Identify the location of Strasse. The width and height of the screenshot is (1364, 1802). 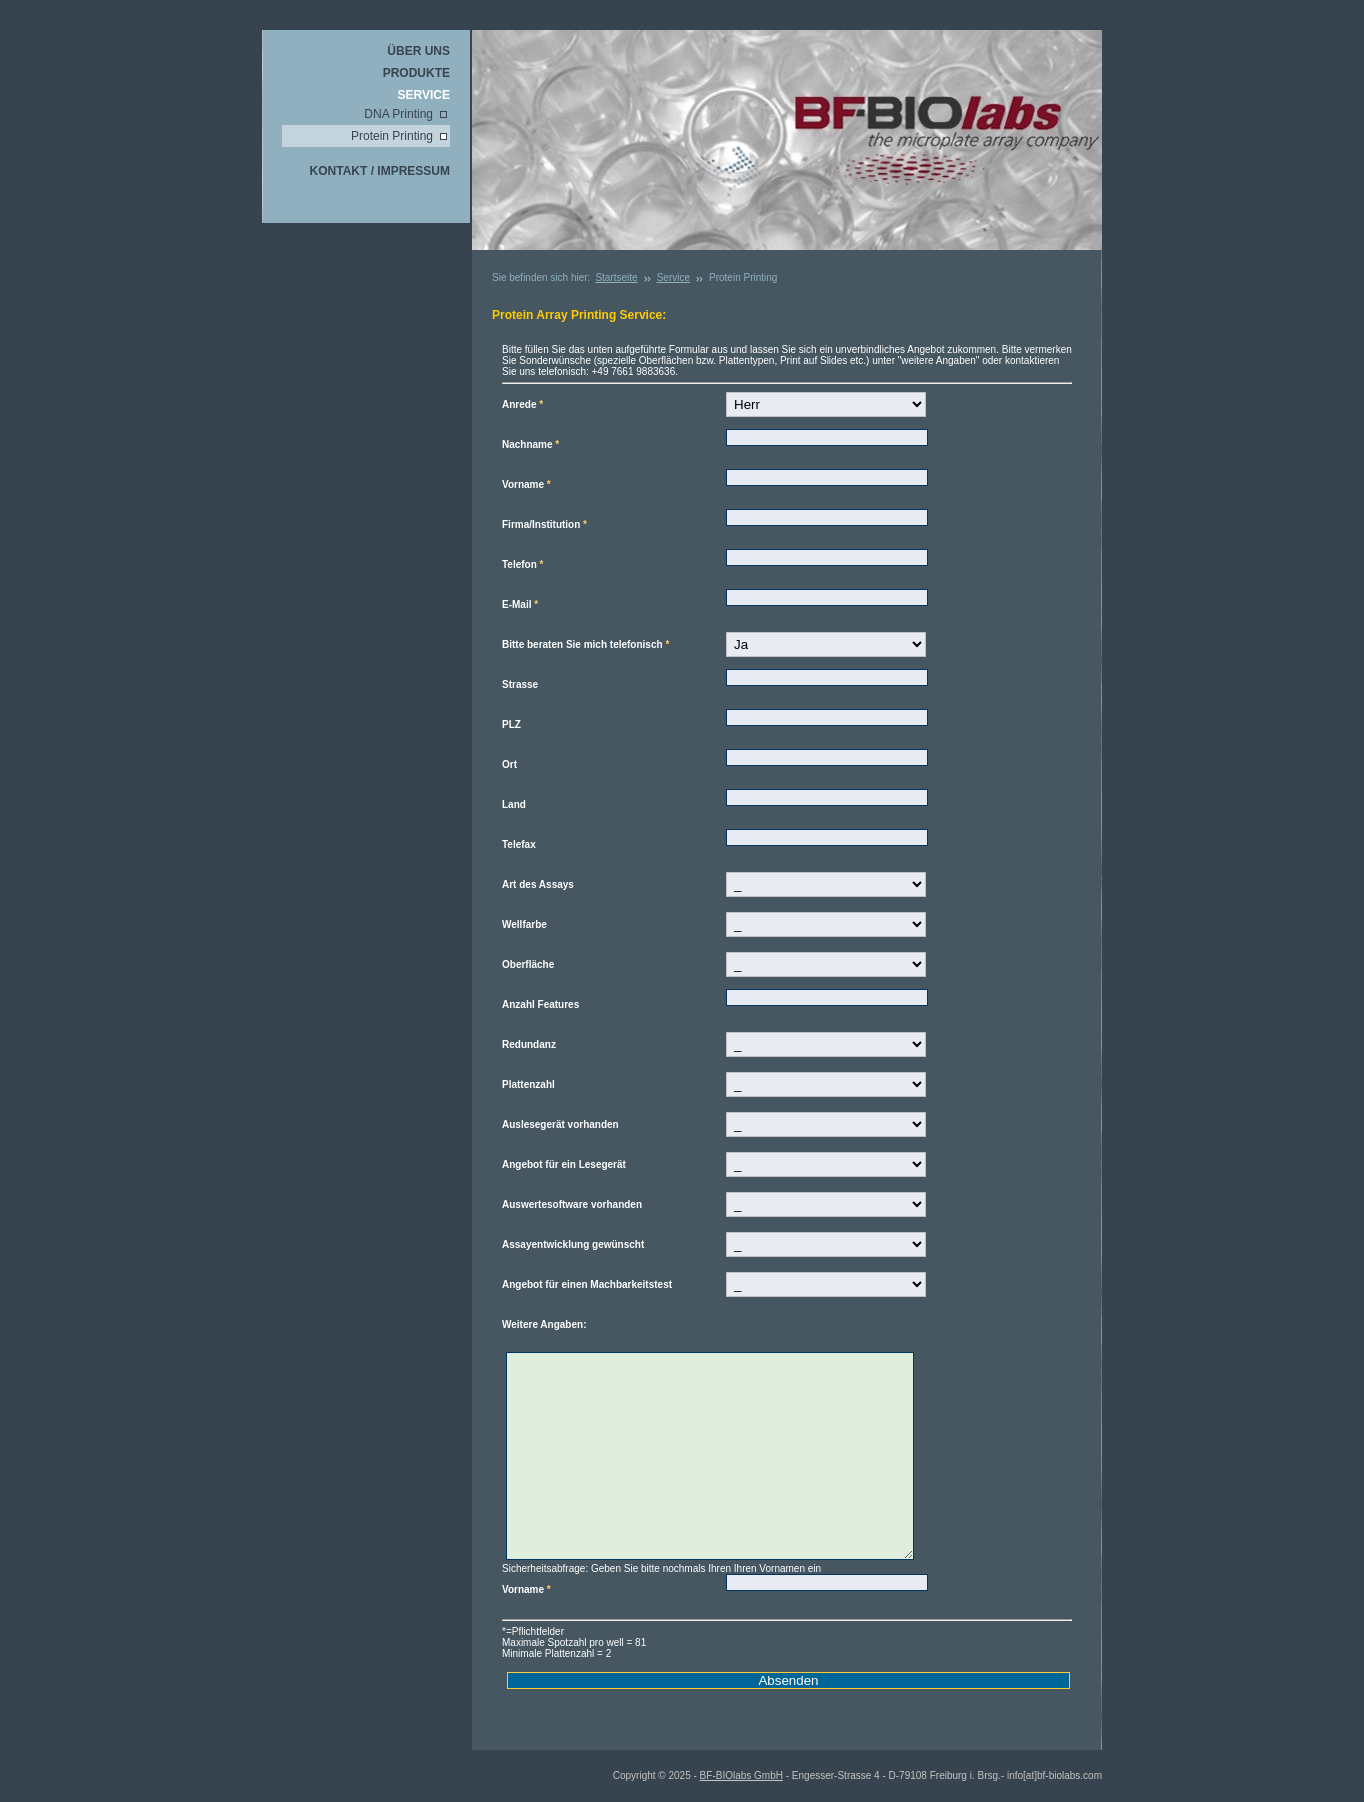
(520, 684).